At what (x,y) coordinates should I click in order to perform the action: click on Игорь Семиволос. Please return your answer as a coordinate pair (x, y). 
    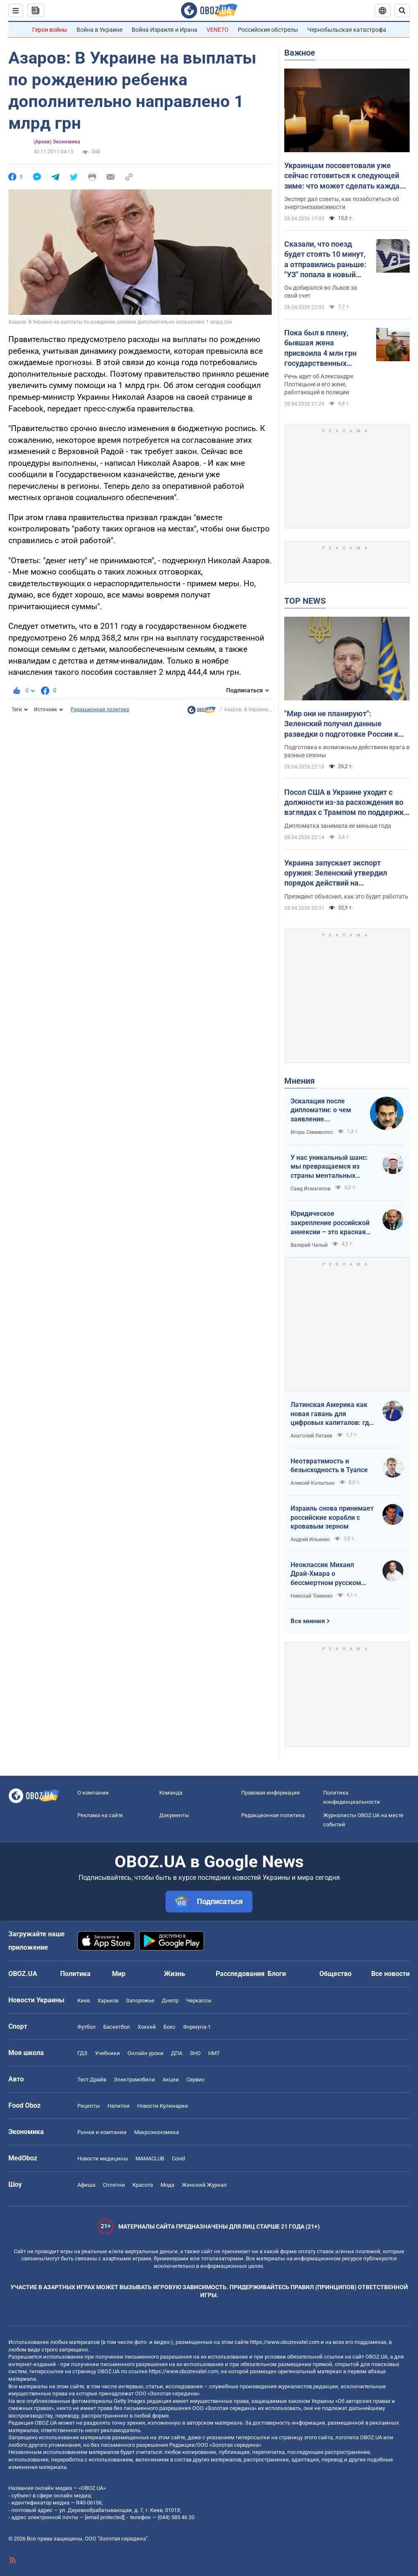
    Looking at the image, I should click on (312, 1132).